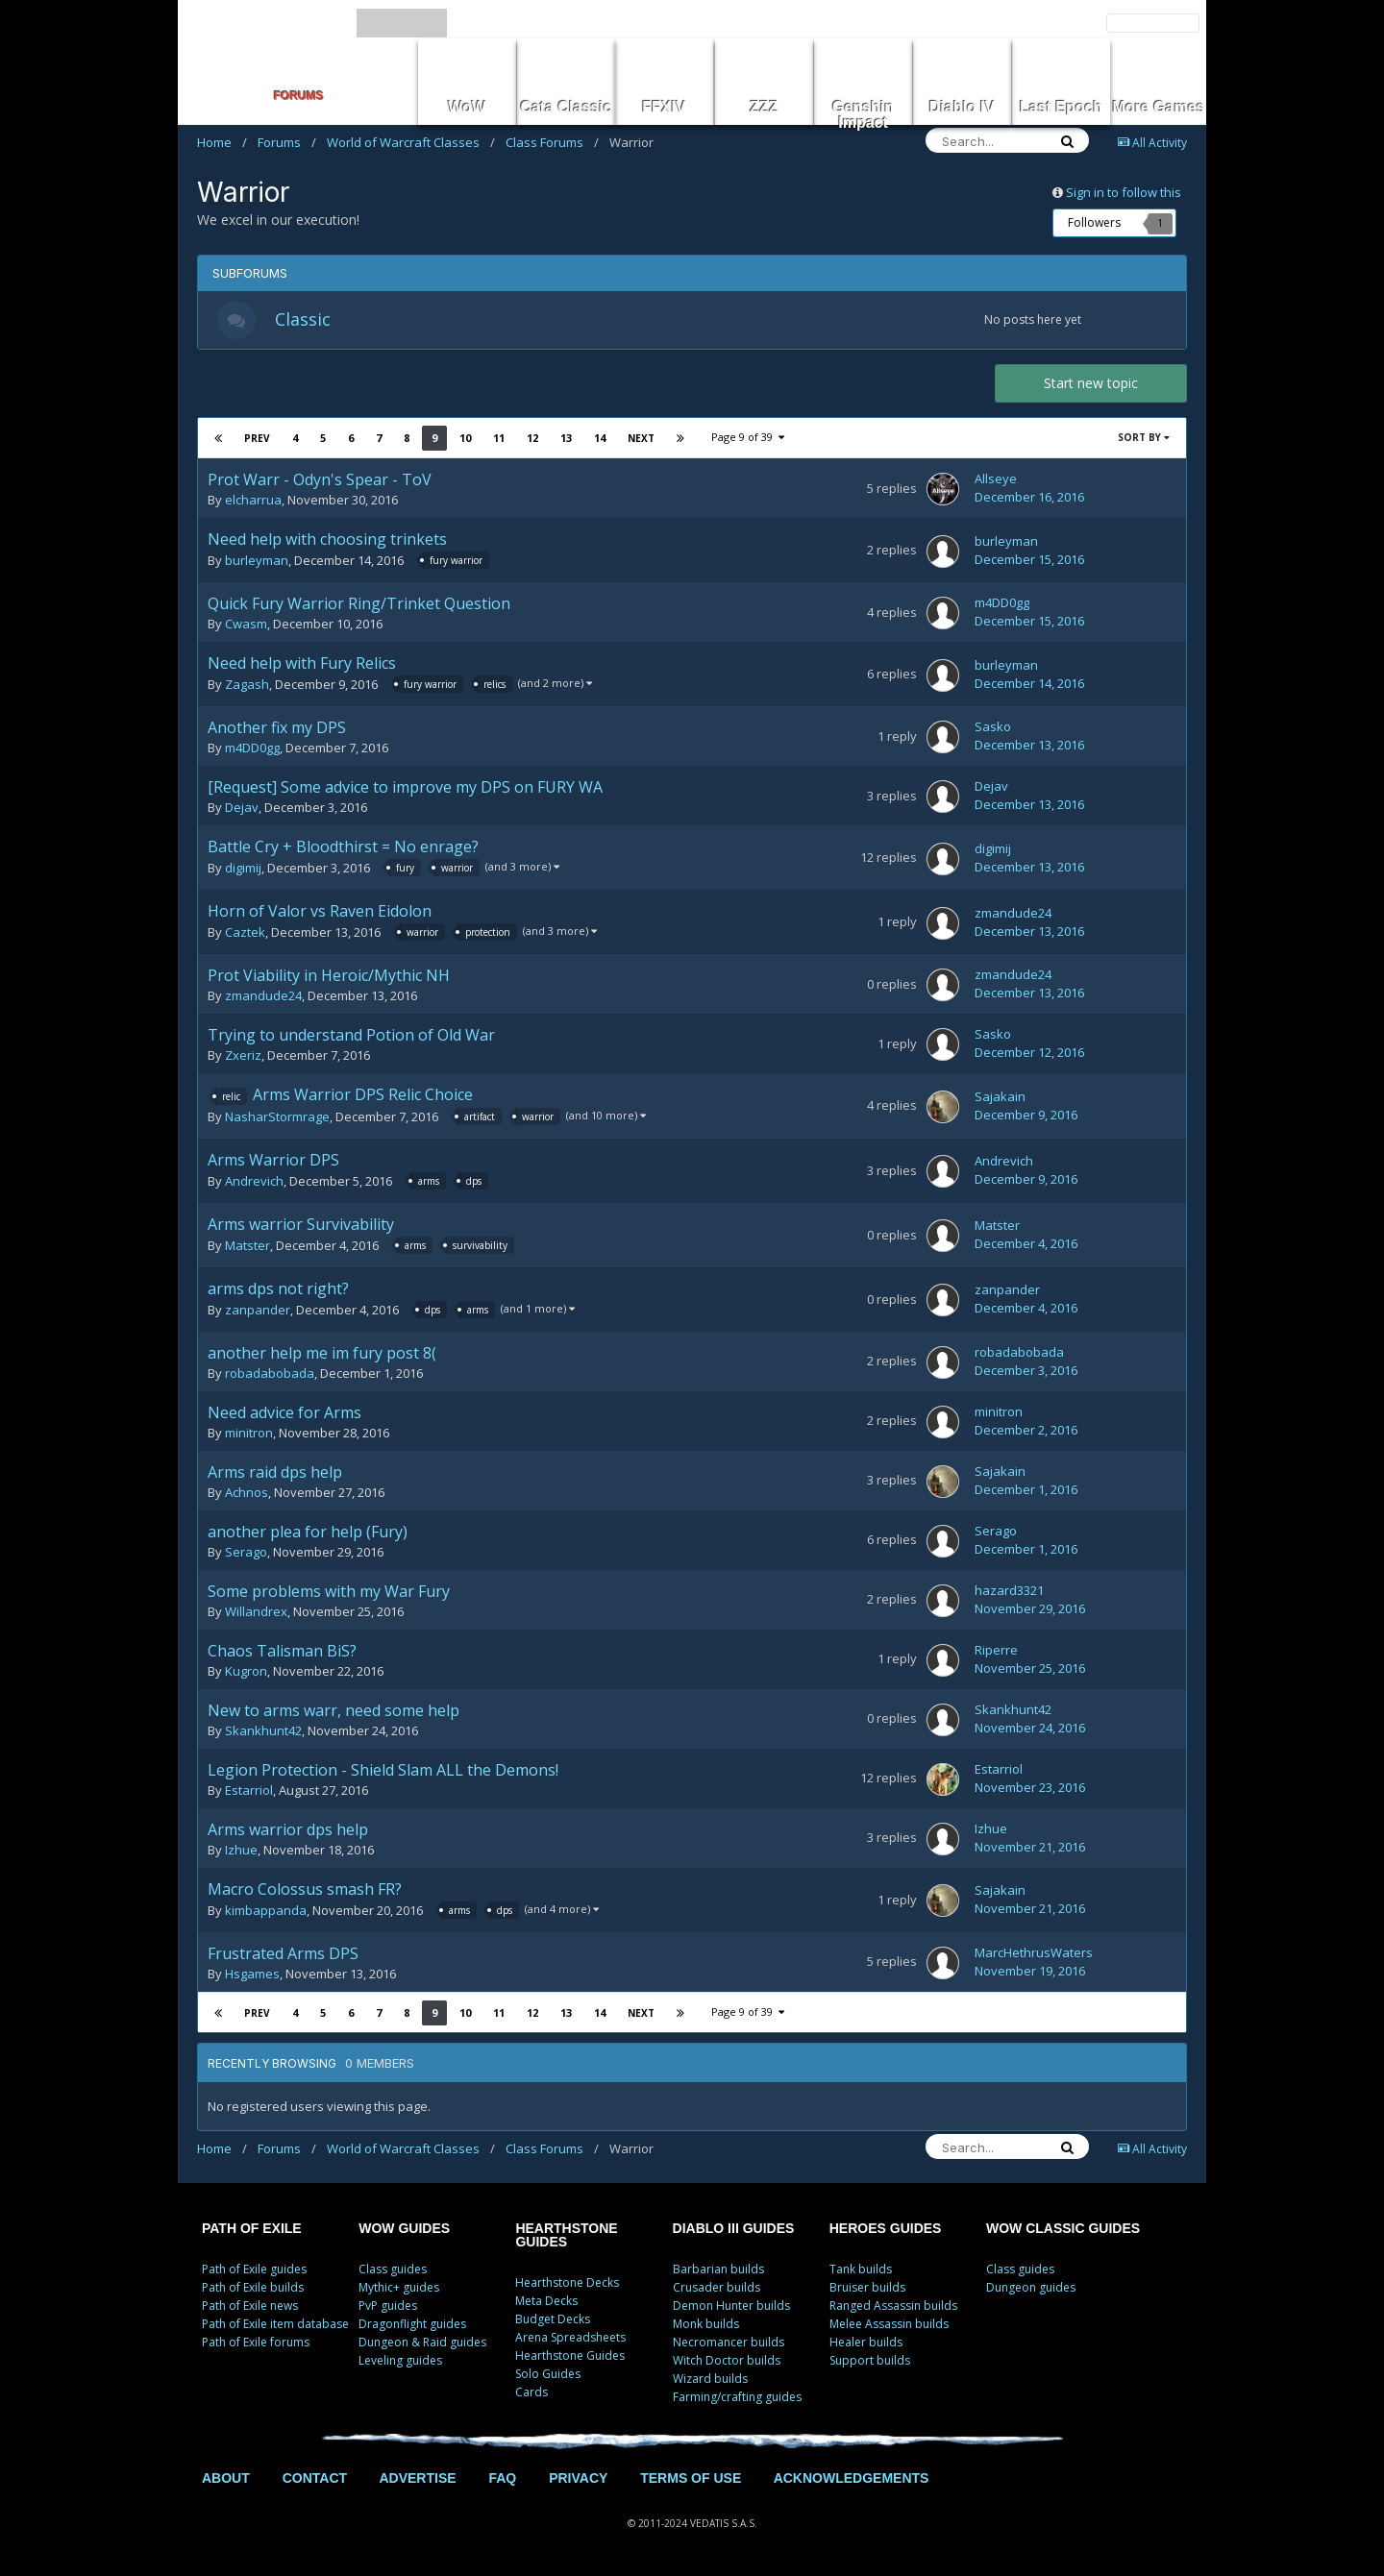  Describe the element at coordinates (865, 2342) in the screenshot. I see `Healer builds` at that location.